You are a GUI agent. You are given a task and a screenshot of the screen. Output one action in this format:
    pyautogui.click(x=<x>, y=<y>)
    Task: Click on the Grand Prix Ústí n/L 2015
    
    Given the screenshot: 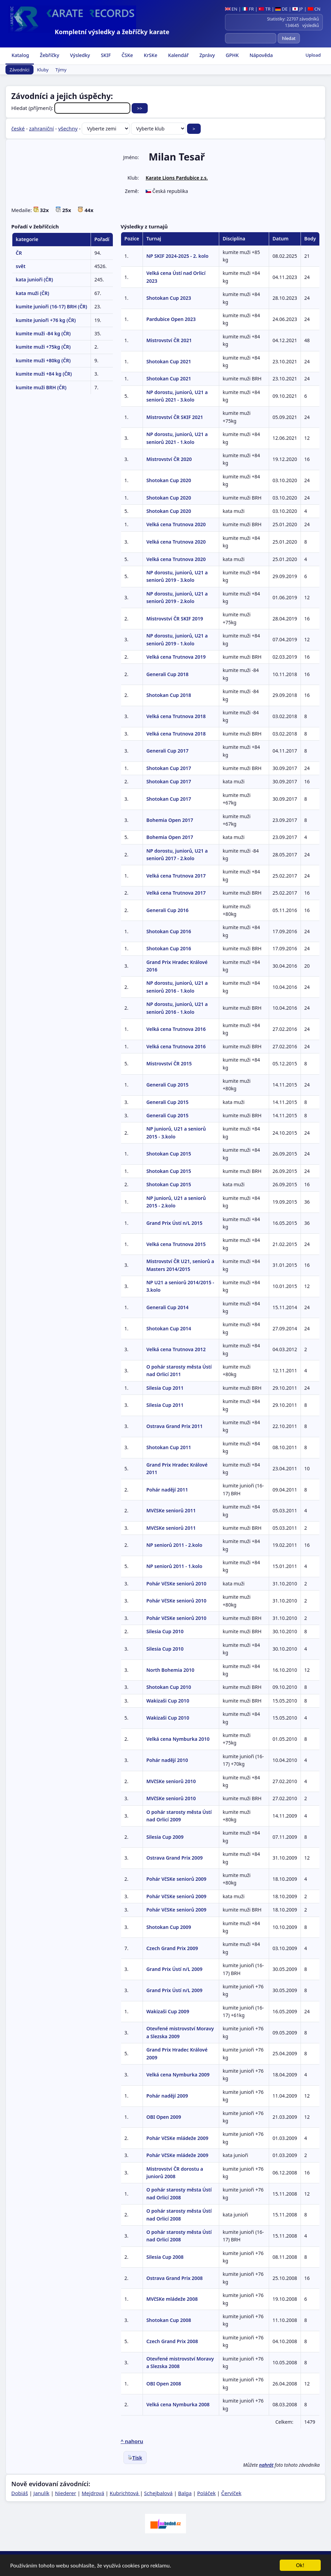 What is the action you would take?
    pyautogui.click(x=174, y=1223)
    